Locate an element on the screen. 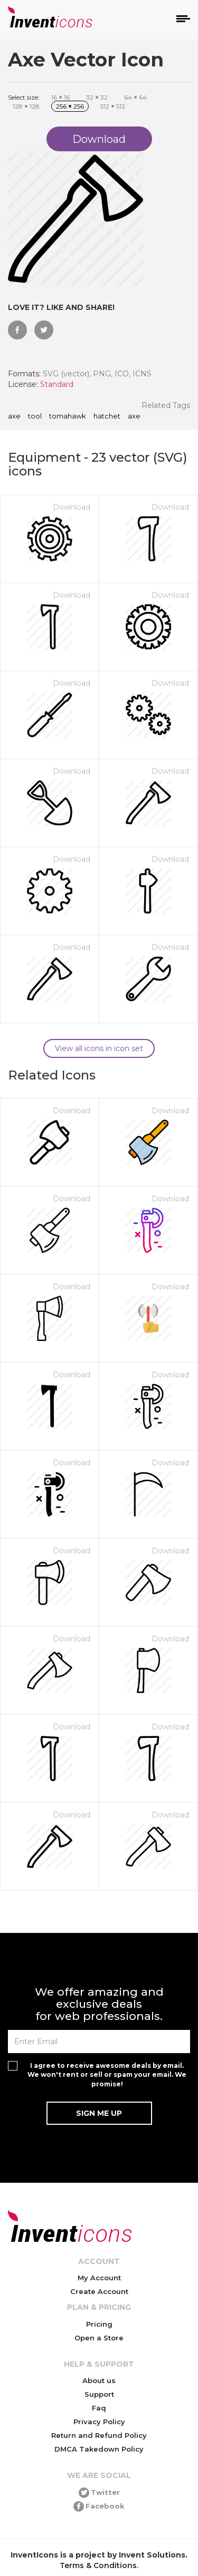  Create Account is located at coordinates (99, 2291).